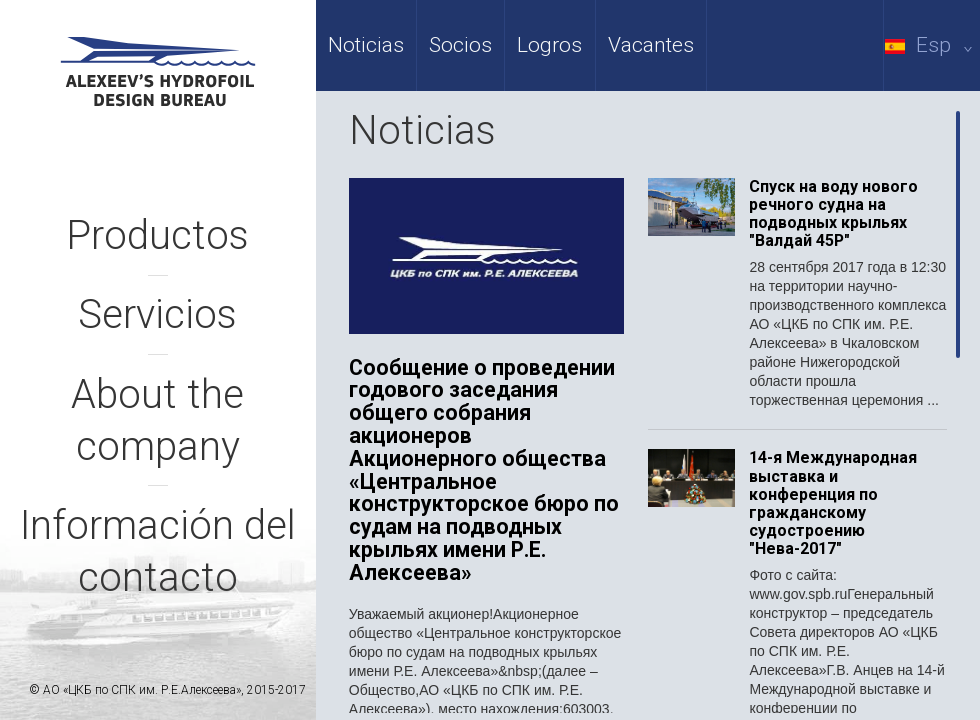 The height and width of the screenshot is (720, 980). I want to click on Vacantes, so click(651, 45).